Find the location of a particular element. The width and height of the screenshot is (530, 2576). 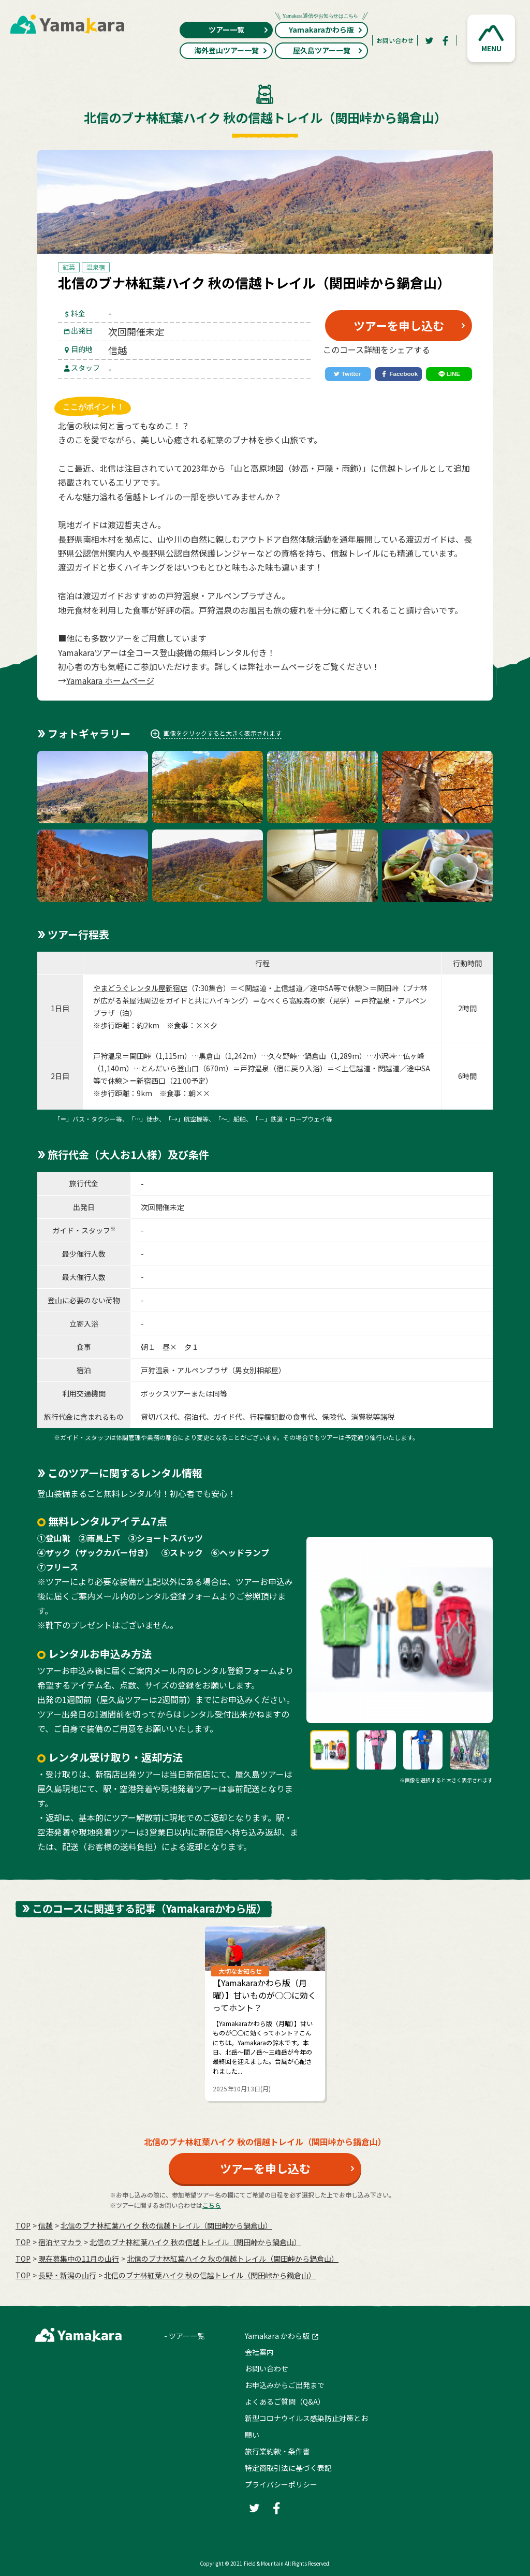

お問い合わせ is located at coordinates (395, 40).